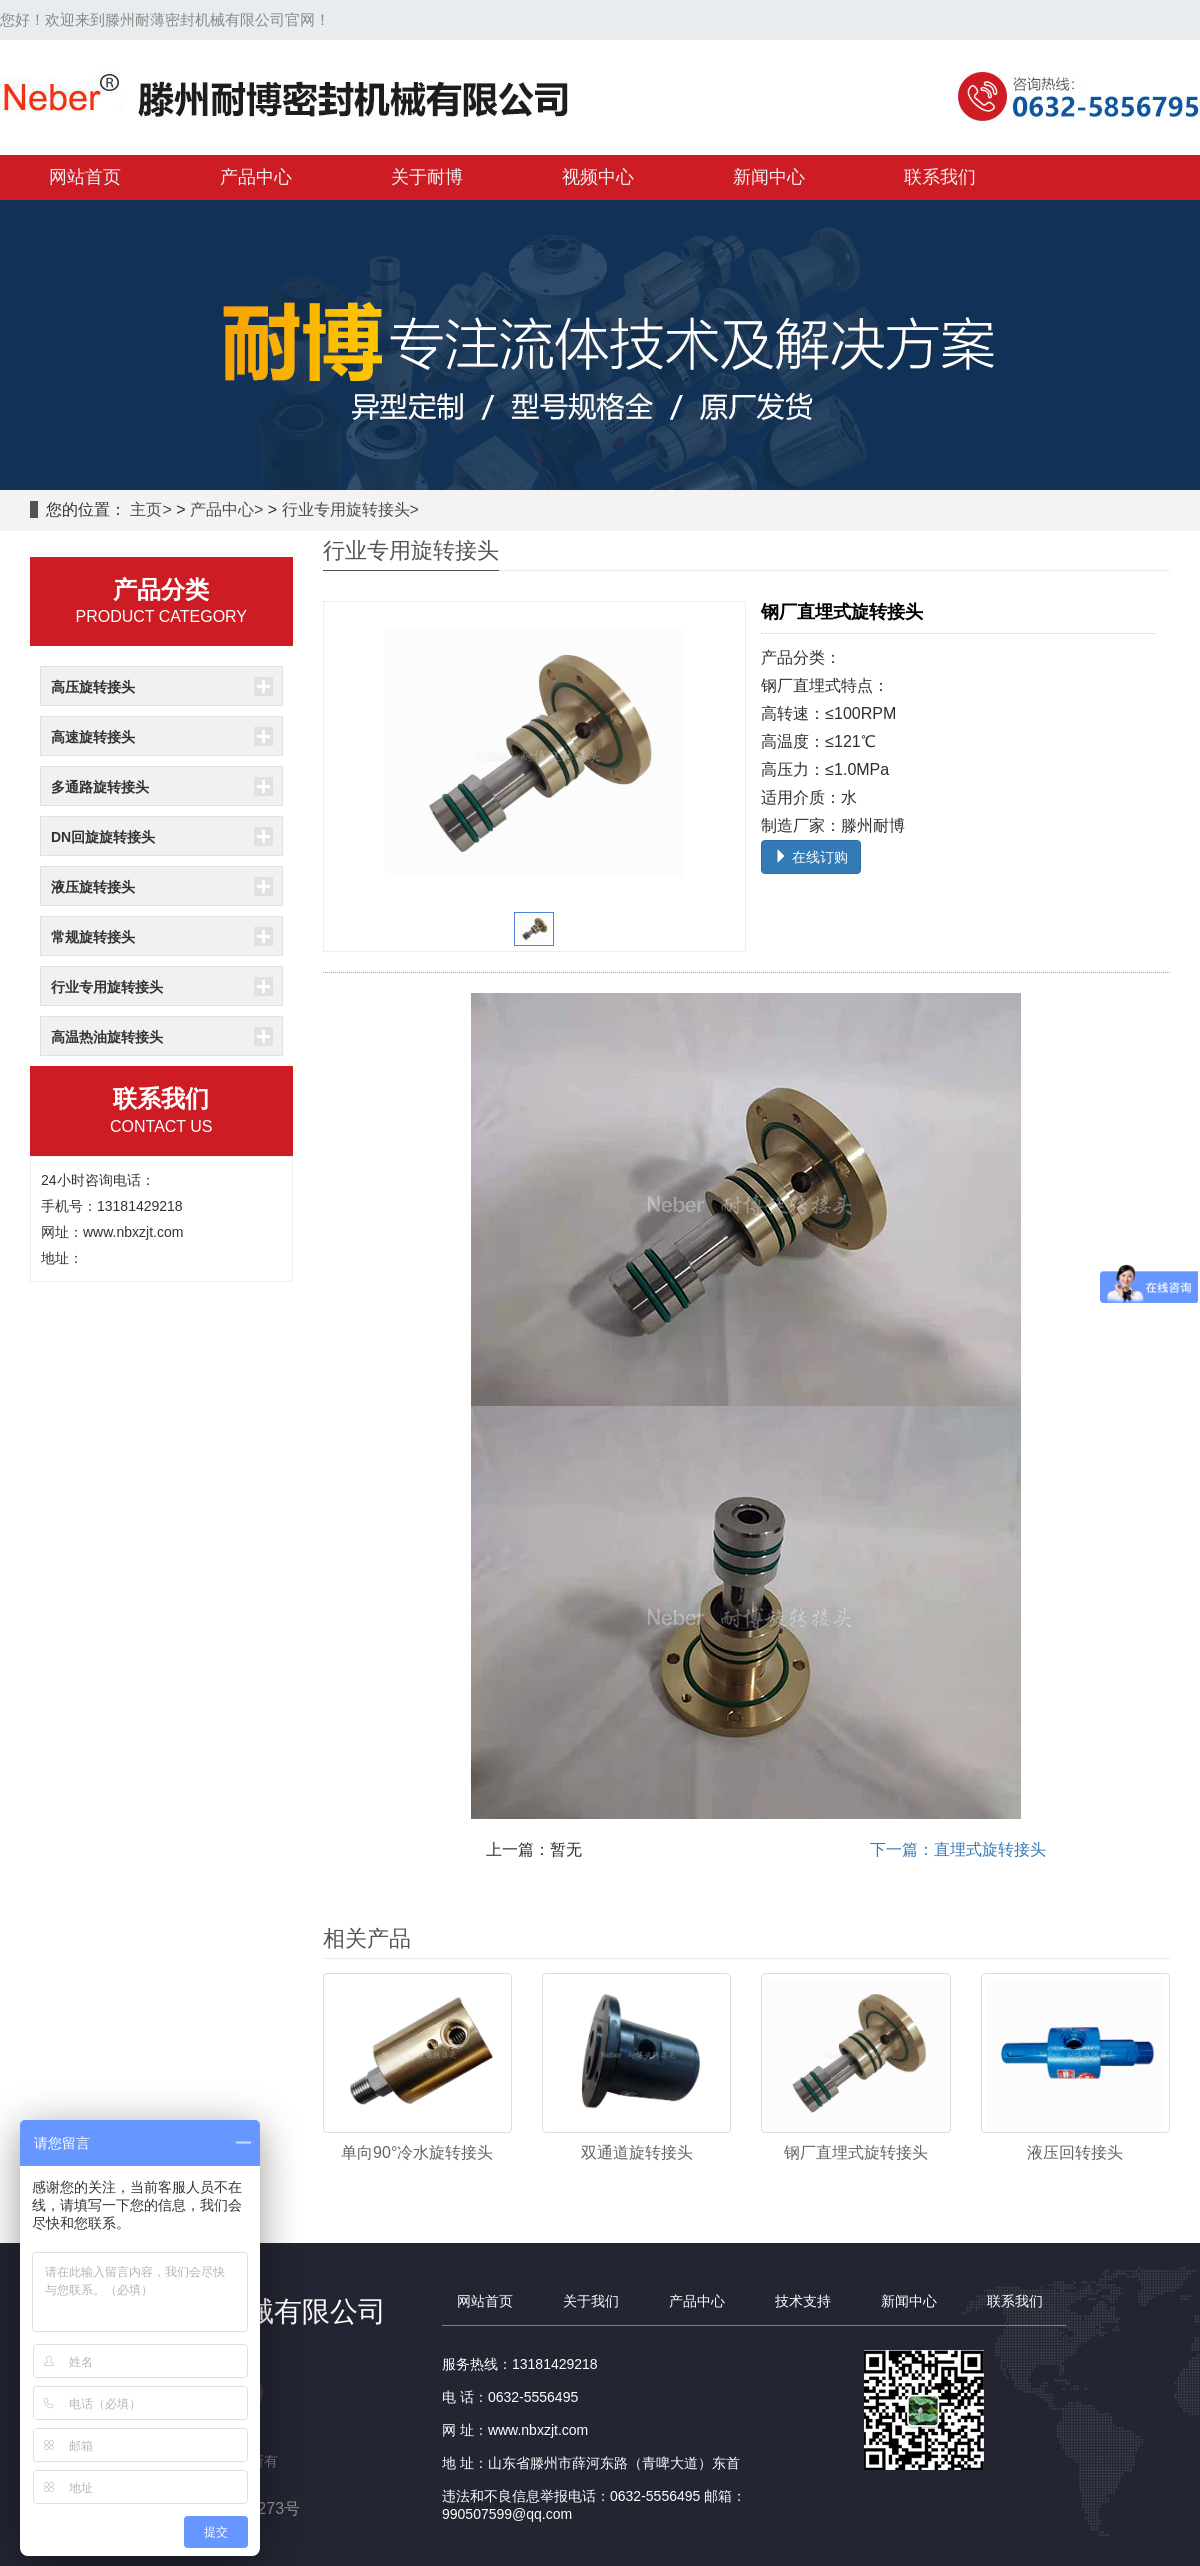 The width and height of the screenshot is (1200, 2566). I want to click on 高速旋转接头, so click(93, 737).